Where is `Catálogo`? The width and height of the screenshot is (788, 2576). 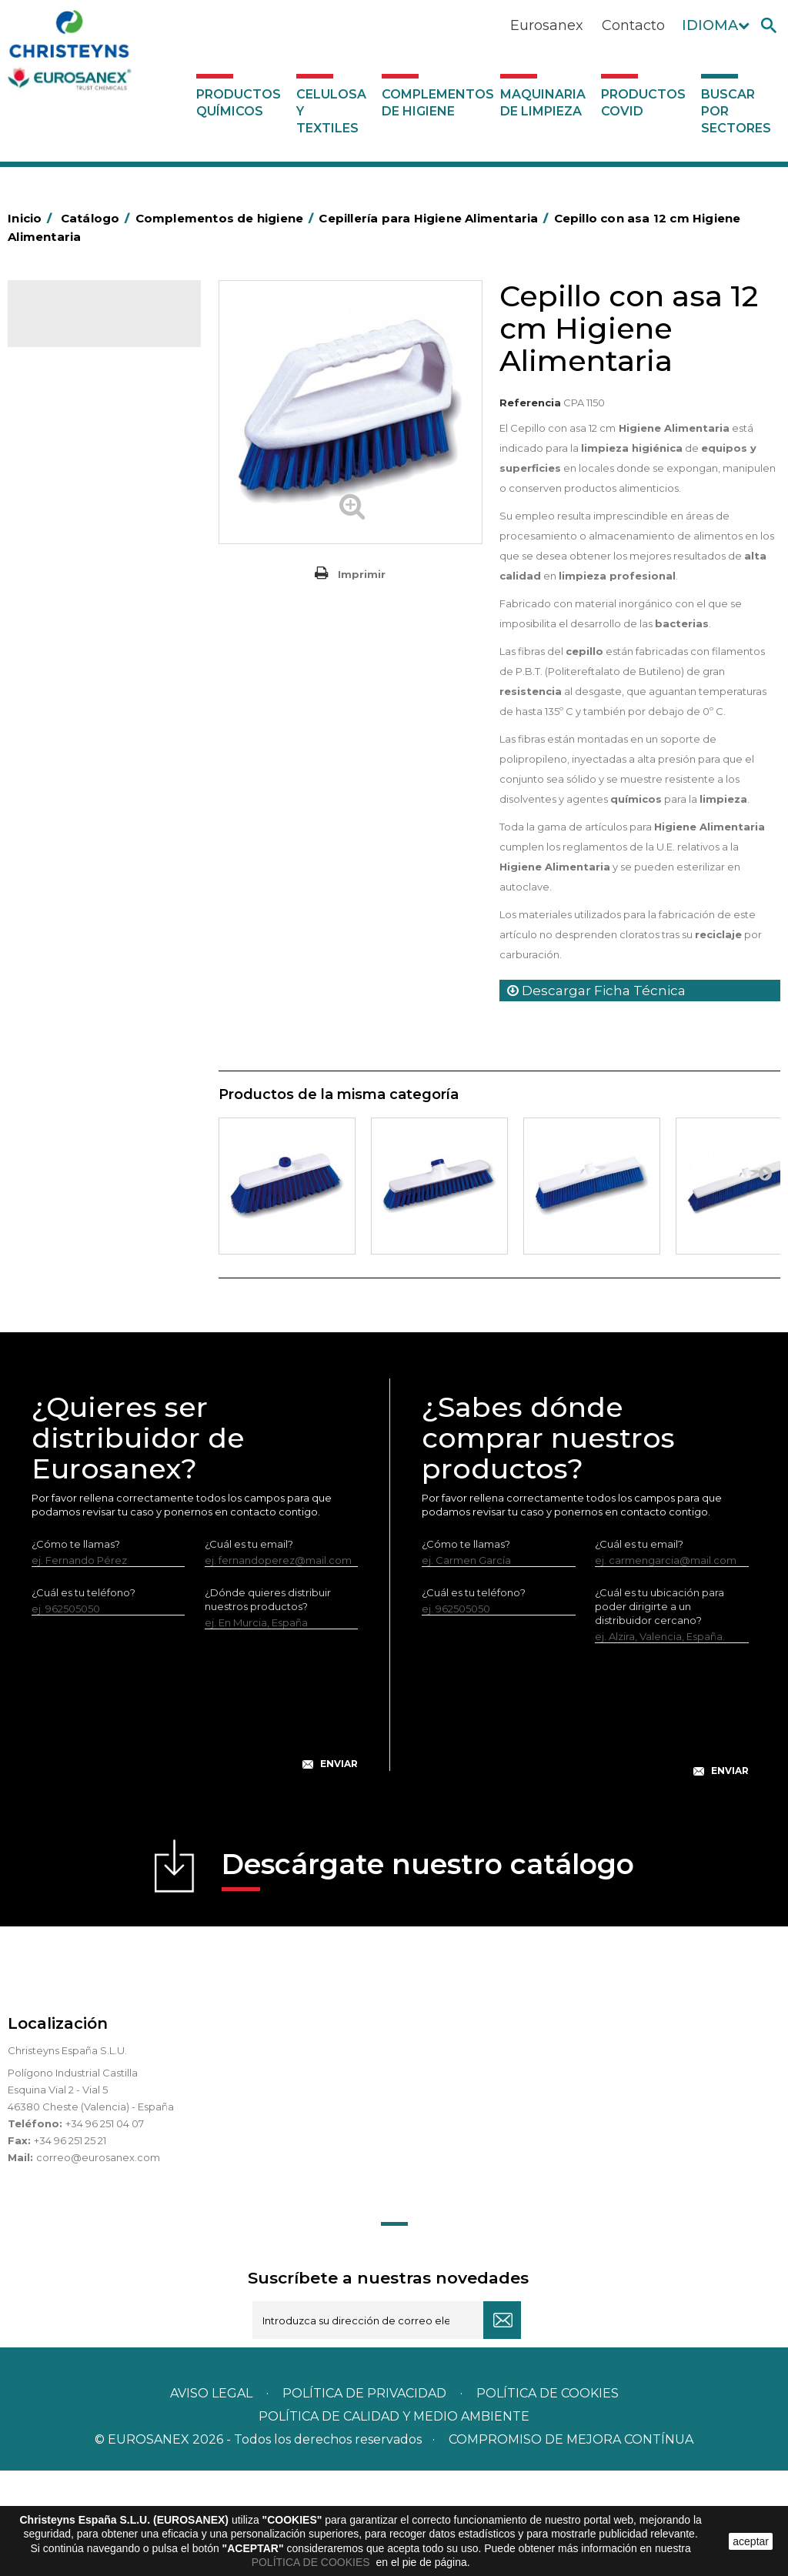
Catálogo is located at coordinates (80, 325).